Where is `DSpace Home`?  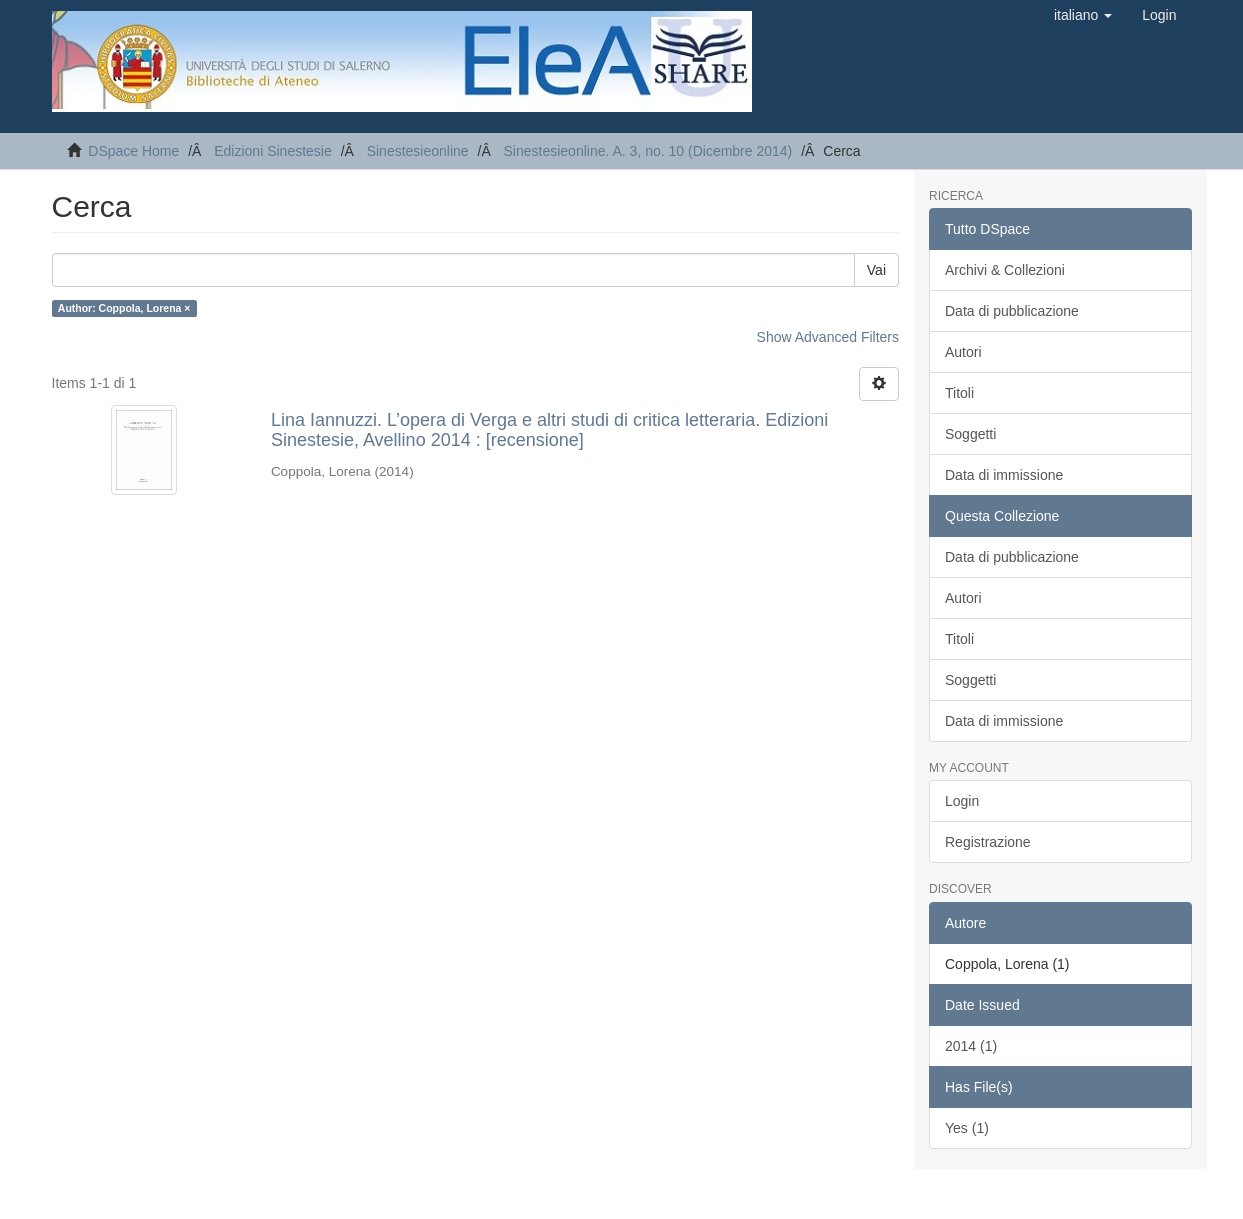
DSpace Home is located at coordinates (133, 151).